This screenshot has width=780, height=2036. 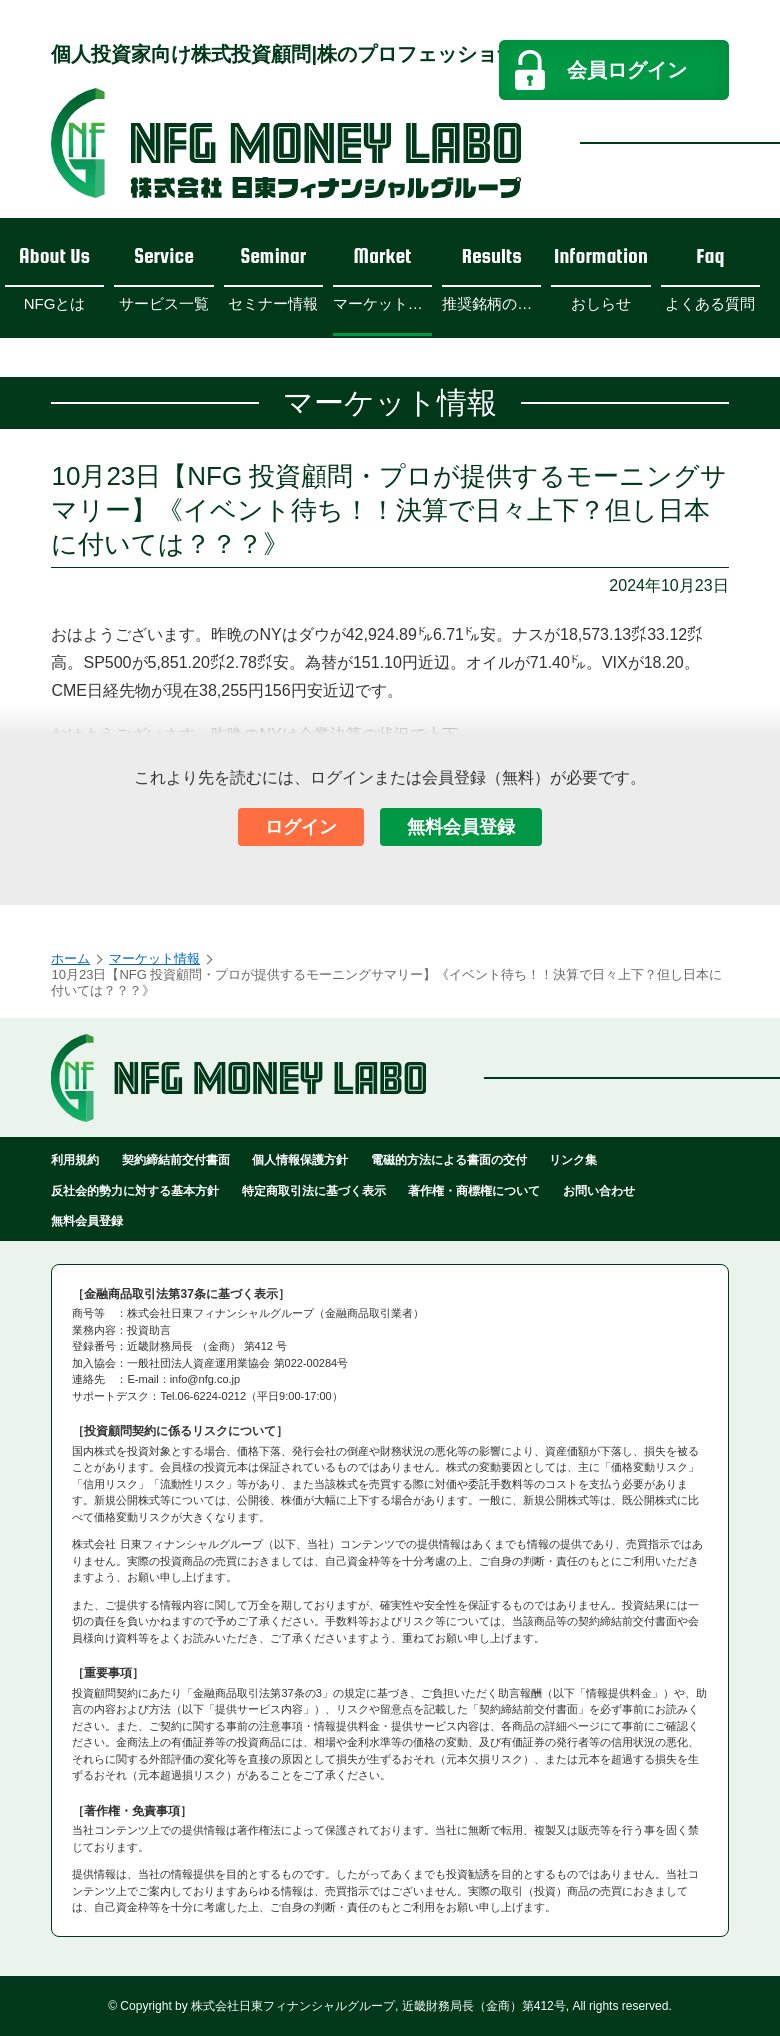 What do you see at coordinates (75, 1160) in the screenshot?
I see `利用規約` at bounding box center [75, 1160].